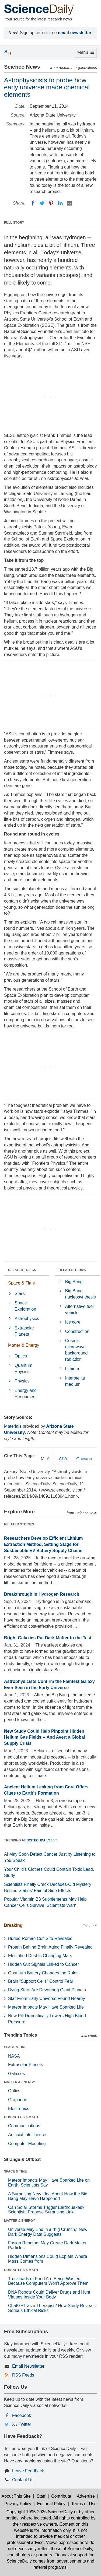  What do you see at coordinates (17, 2099) in the screenshot?
I see `Graphene` at bounding box center [17, 2099].